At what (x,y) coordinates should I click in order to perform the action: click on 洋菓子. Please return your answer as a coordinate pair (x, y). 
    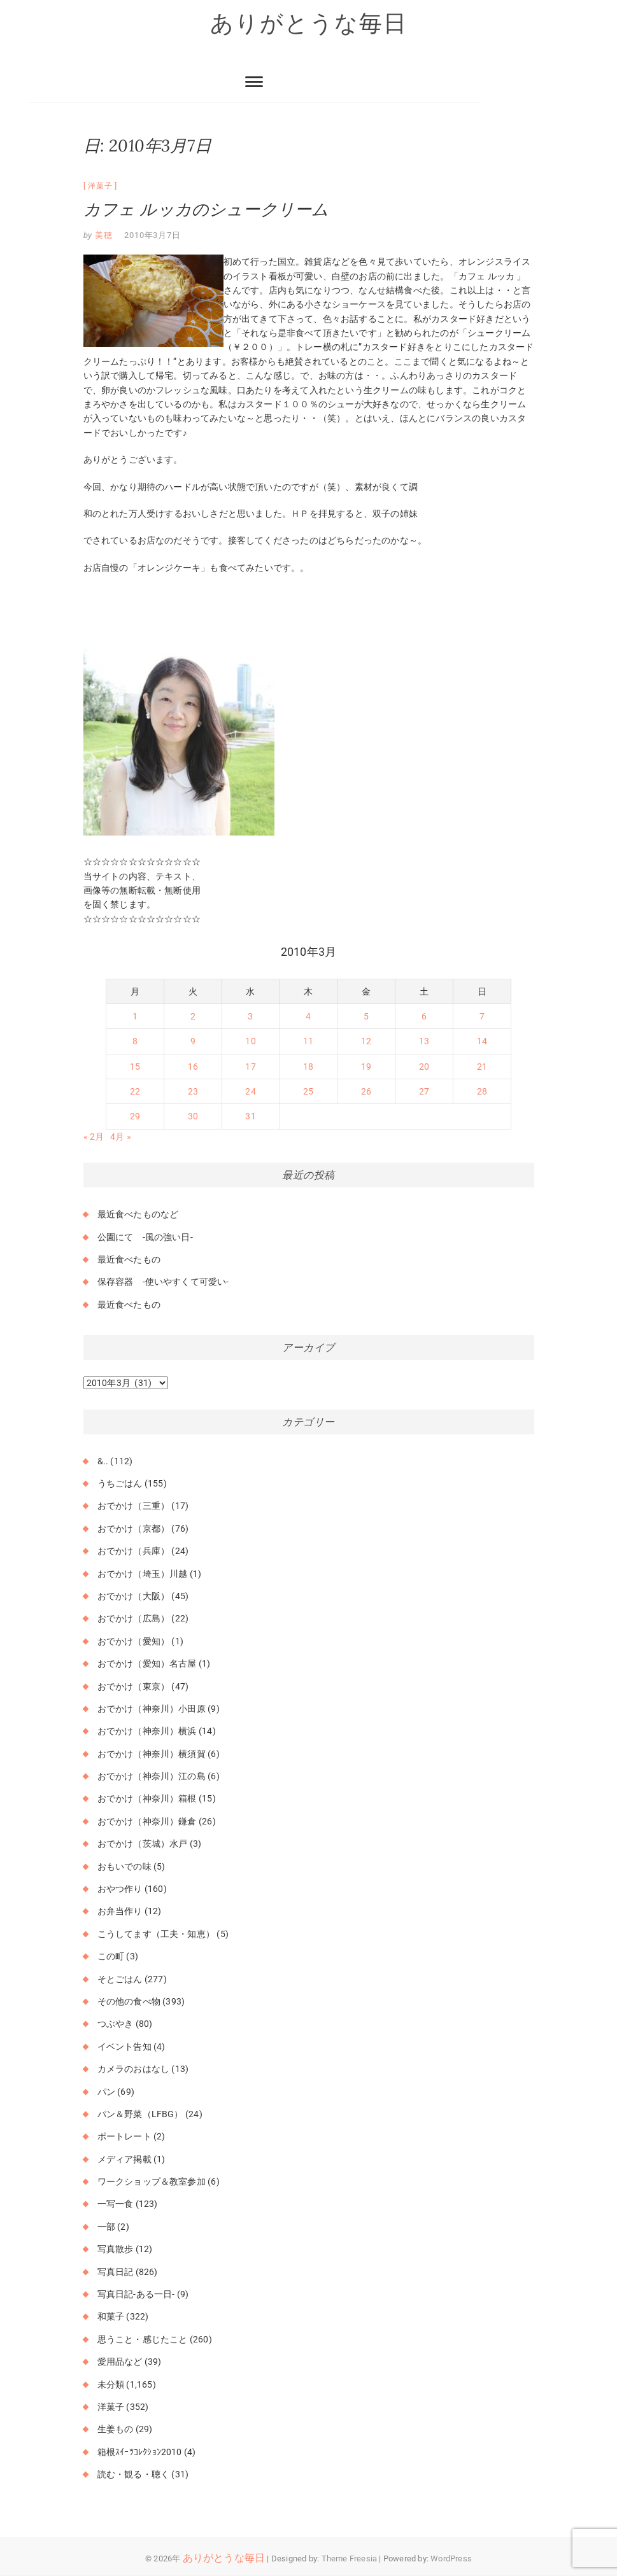
    Looking at the image, I should click on (100, 185).